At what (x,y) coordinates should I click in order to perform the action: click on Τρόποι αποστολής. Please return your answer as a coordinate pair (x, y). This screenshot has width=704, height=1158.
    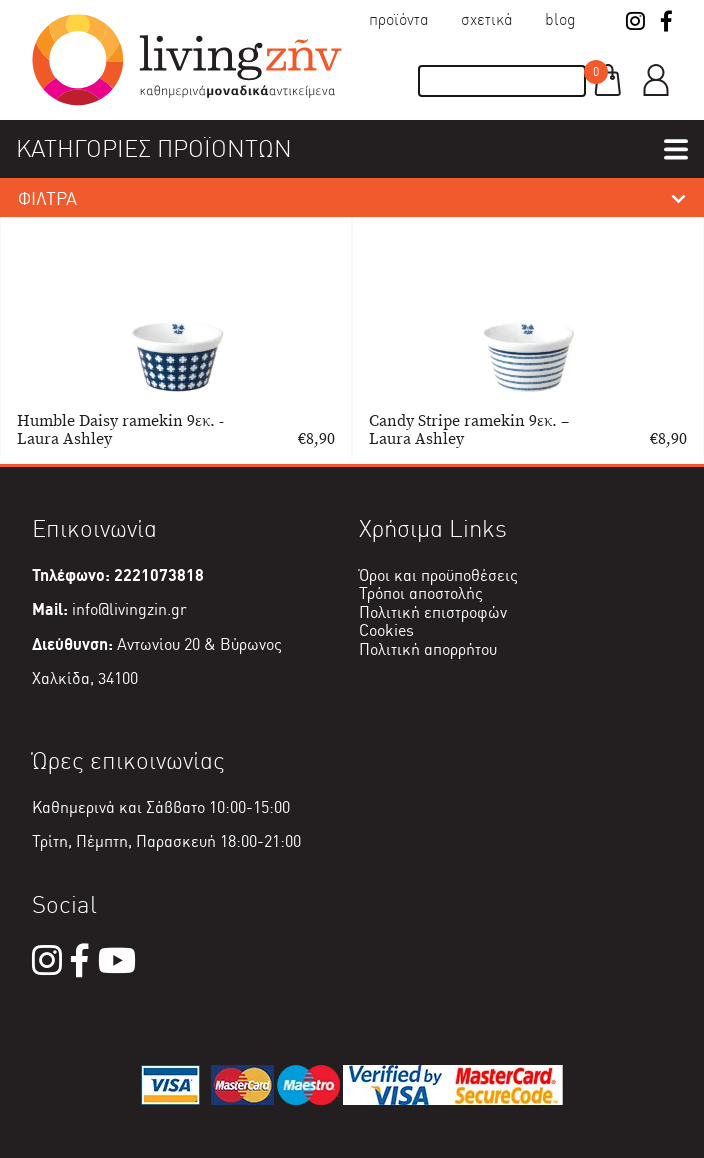
    Looking at the image, I should click on (421, 593).